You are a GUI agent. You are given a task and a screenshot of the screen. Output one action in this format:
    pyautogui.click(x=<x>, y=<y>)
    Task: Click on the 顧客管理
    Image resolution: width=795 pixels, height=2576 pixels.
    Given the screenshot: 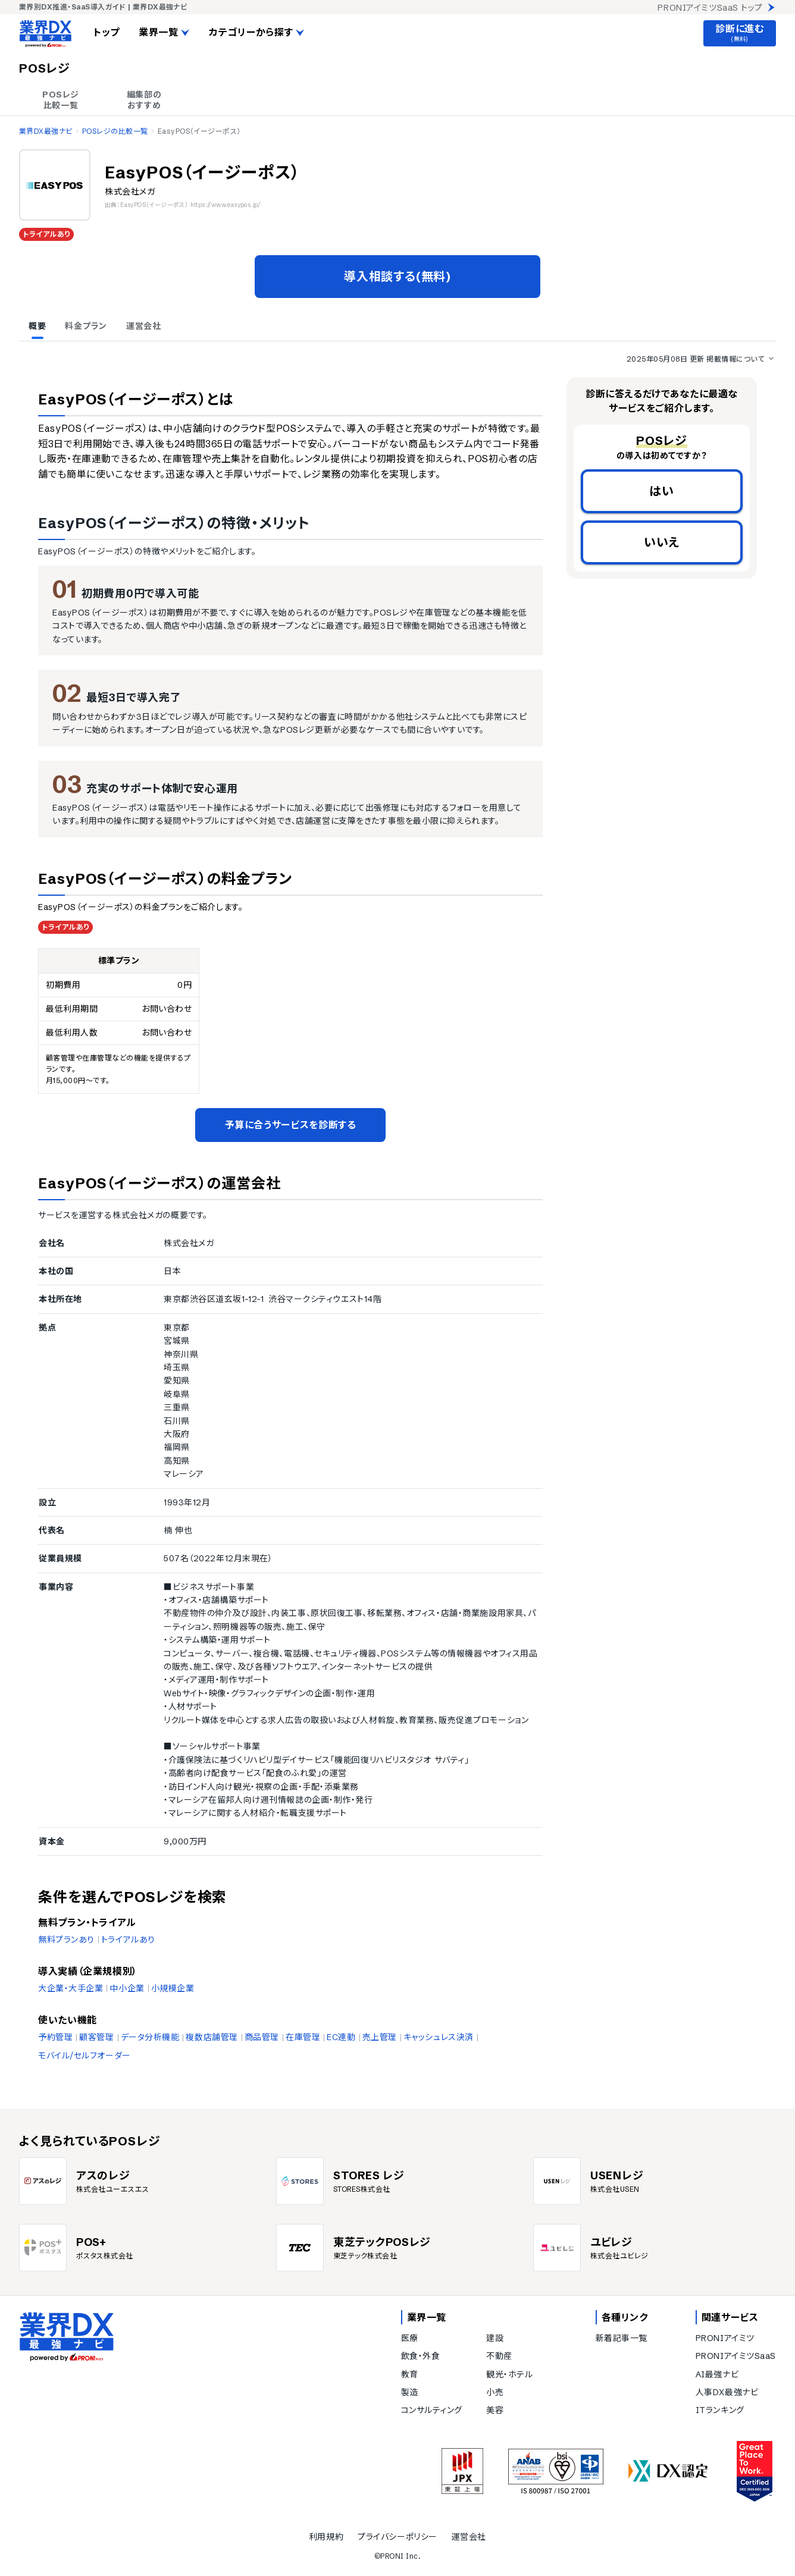 What is the action you would take?
    pyautogui.click(x=96, y=2037)
    